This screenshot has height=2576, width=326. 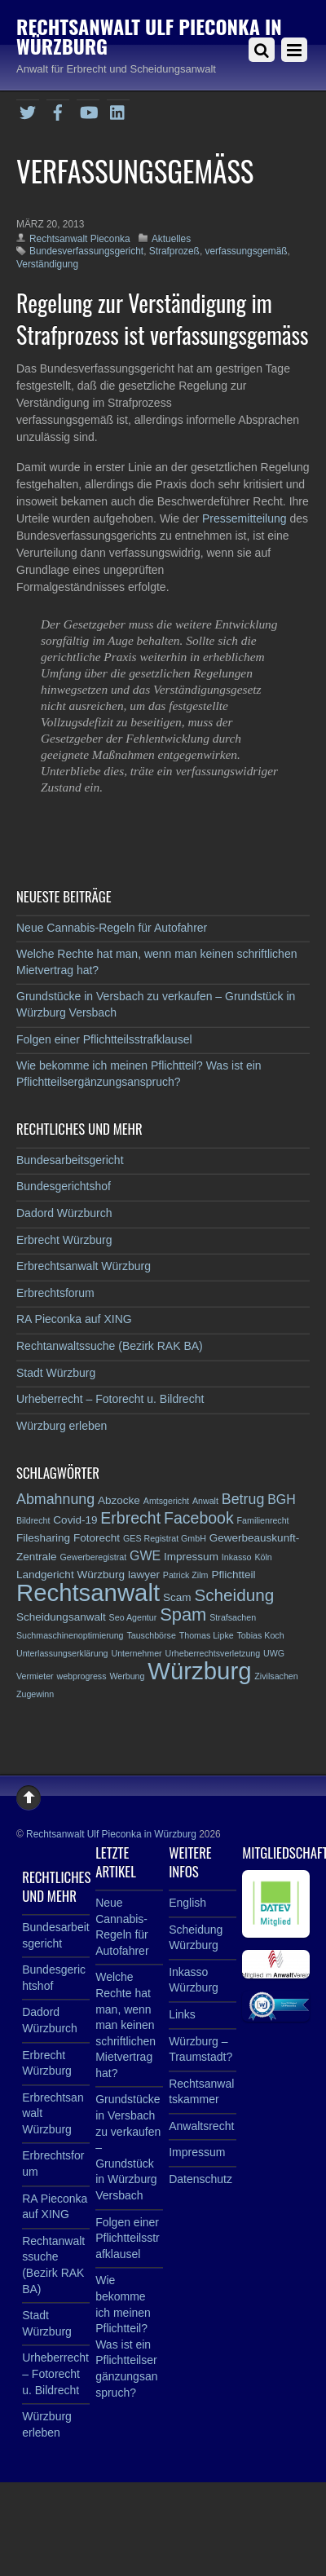 What do you see at coordinates (205, 1501) in the screenshot?
I see `Anwalt [Anwalt (2 Einträge)]` at bounding box center [205, 1501].